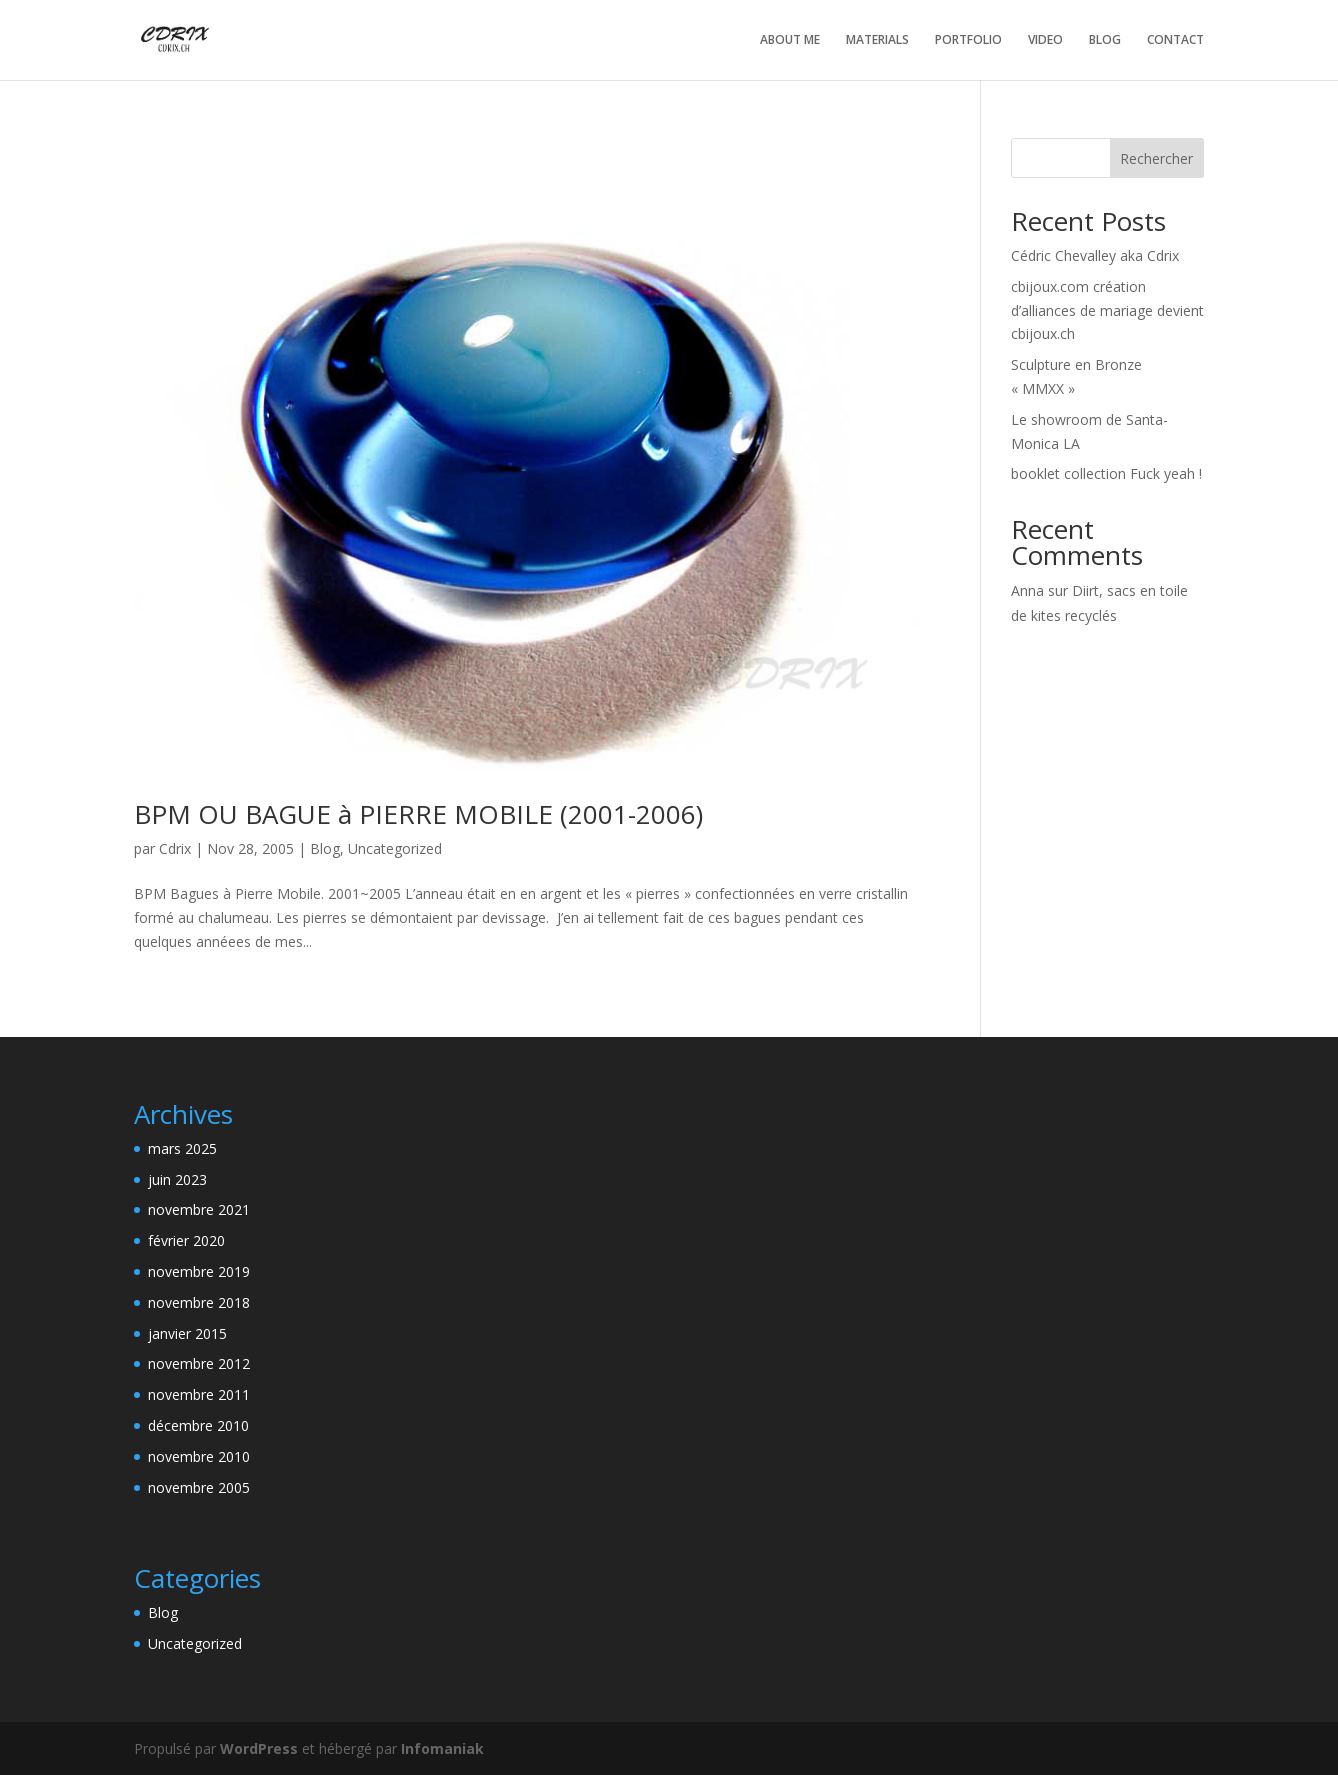  What do you see at coordinates (442, 1748) in the screenshot?
I see `Infomaniak` at bounding box center [442, 1748].